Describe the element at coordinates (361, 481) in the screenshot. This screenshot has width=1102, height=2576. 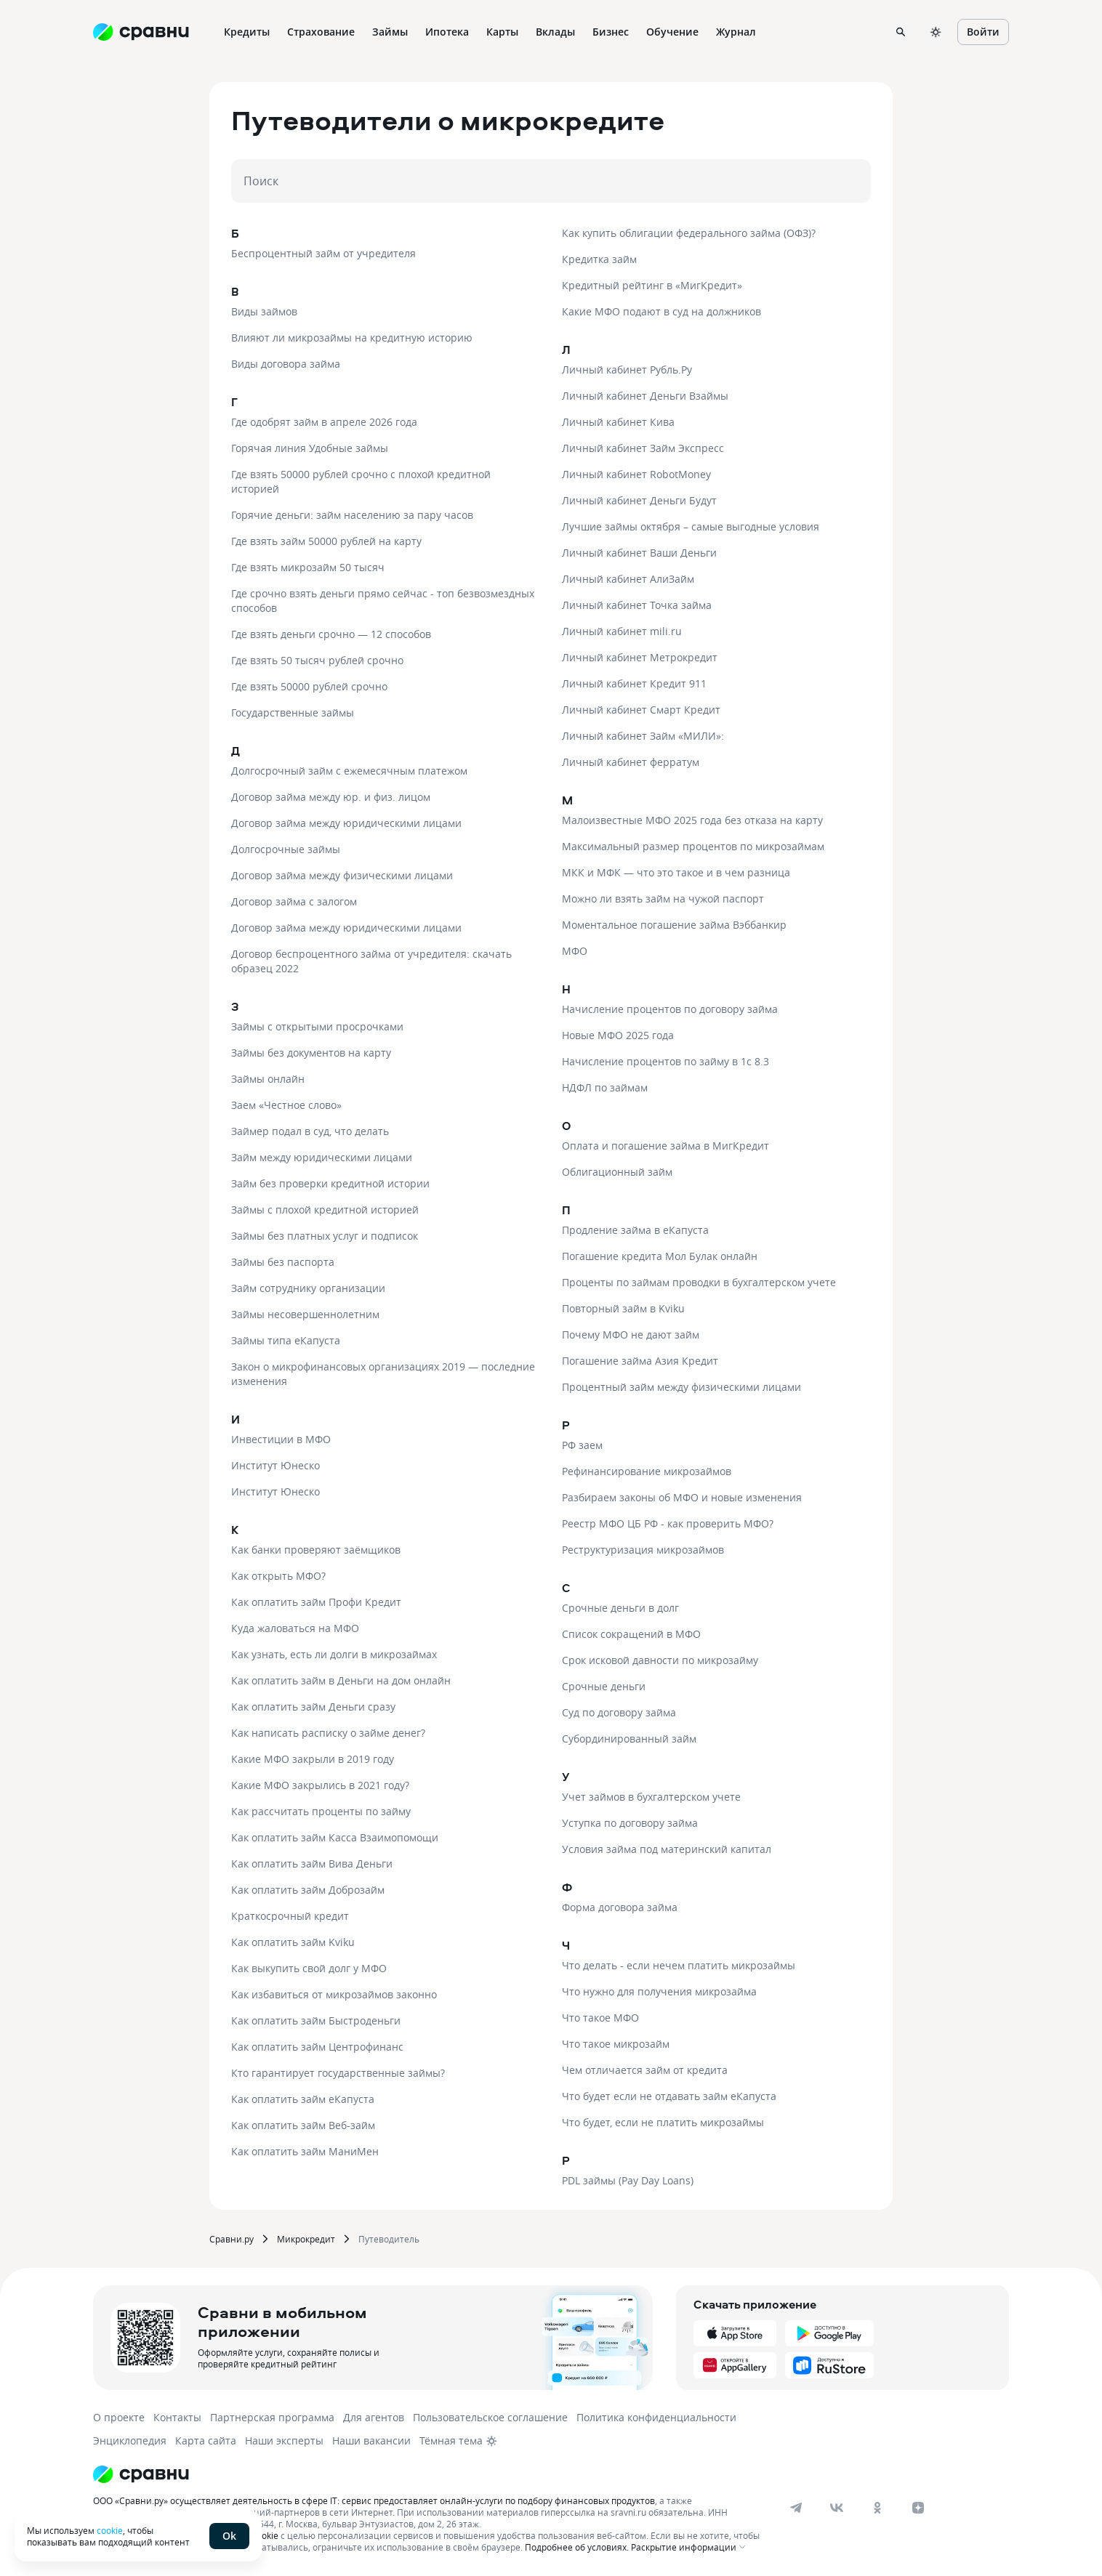
I see `Где взять 50000 рублей срочно с плохой кредитной историей` at that location.